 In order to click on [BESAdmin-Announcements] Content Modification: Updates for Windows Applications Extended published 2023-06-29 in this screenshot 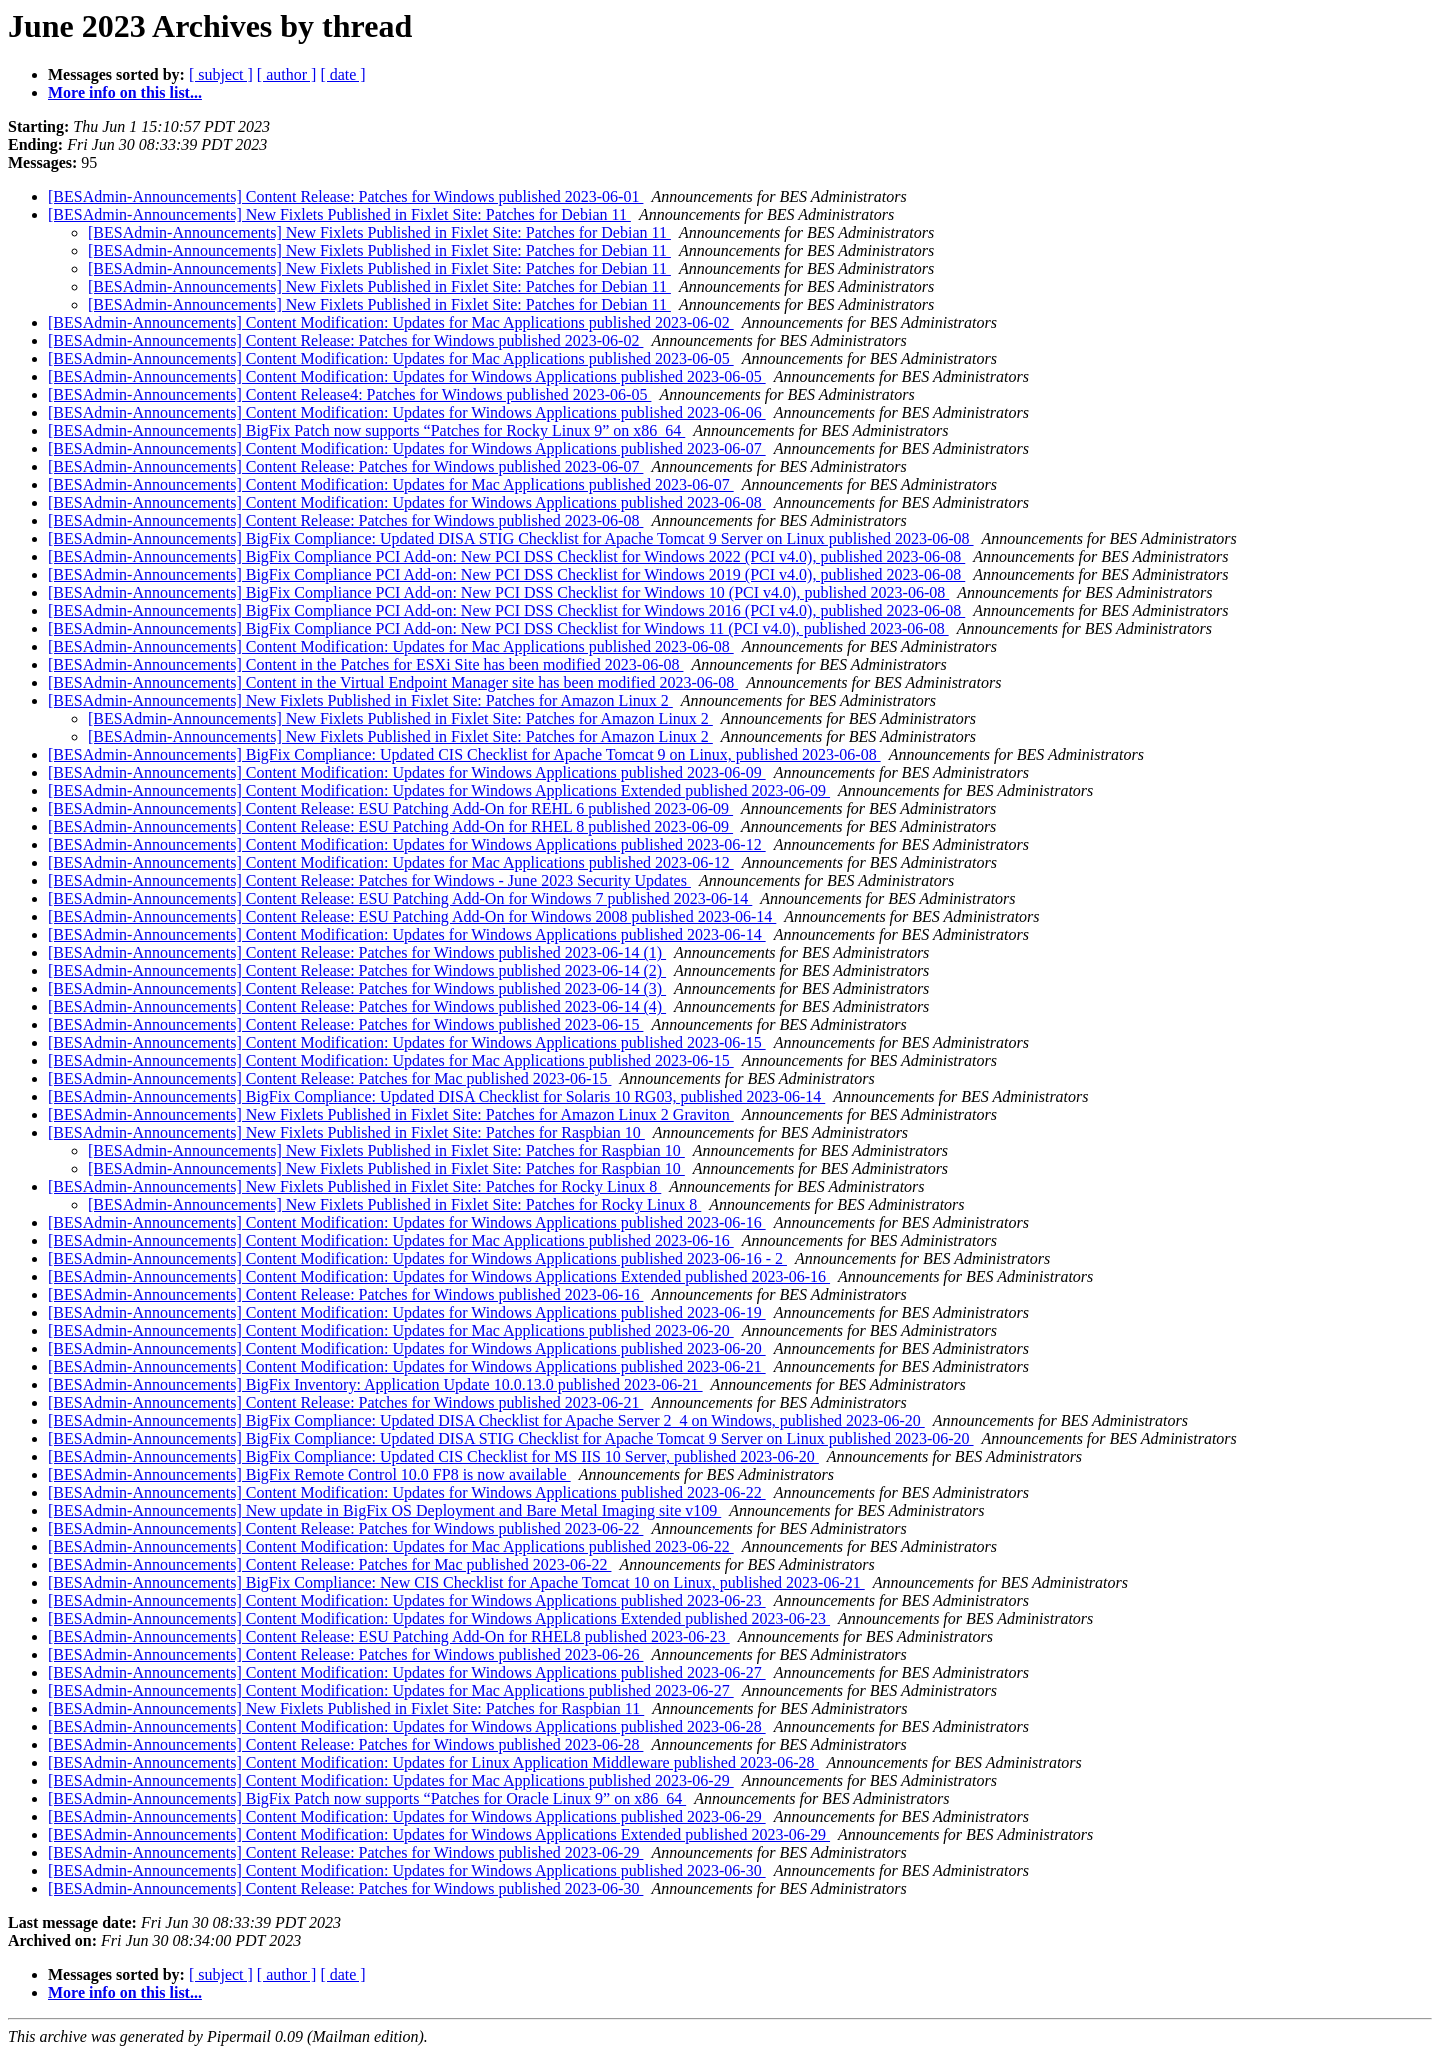, I will do `click(439, 1834)`.